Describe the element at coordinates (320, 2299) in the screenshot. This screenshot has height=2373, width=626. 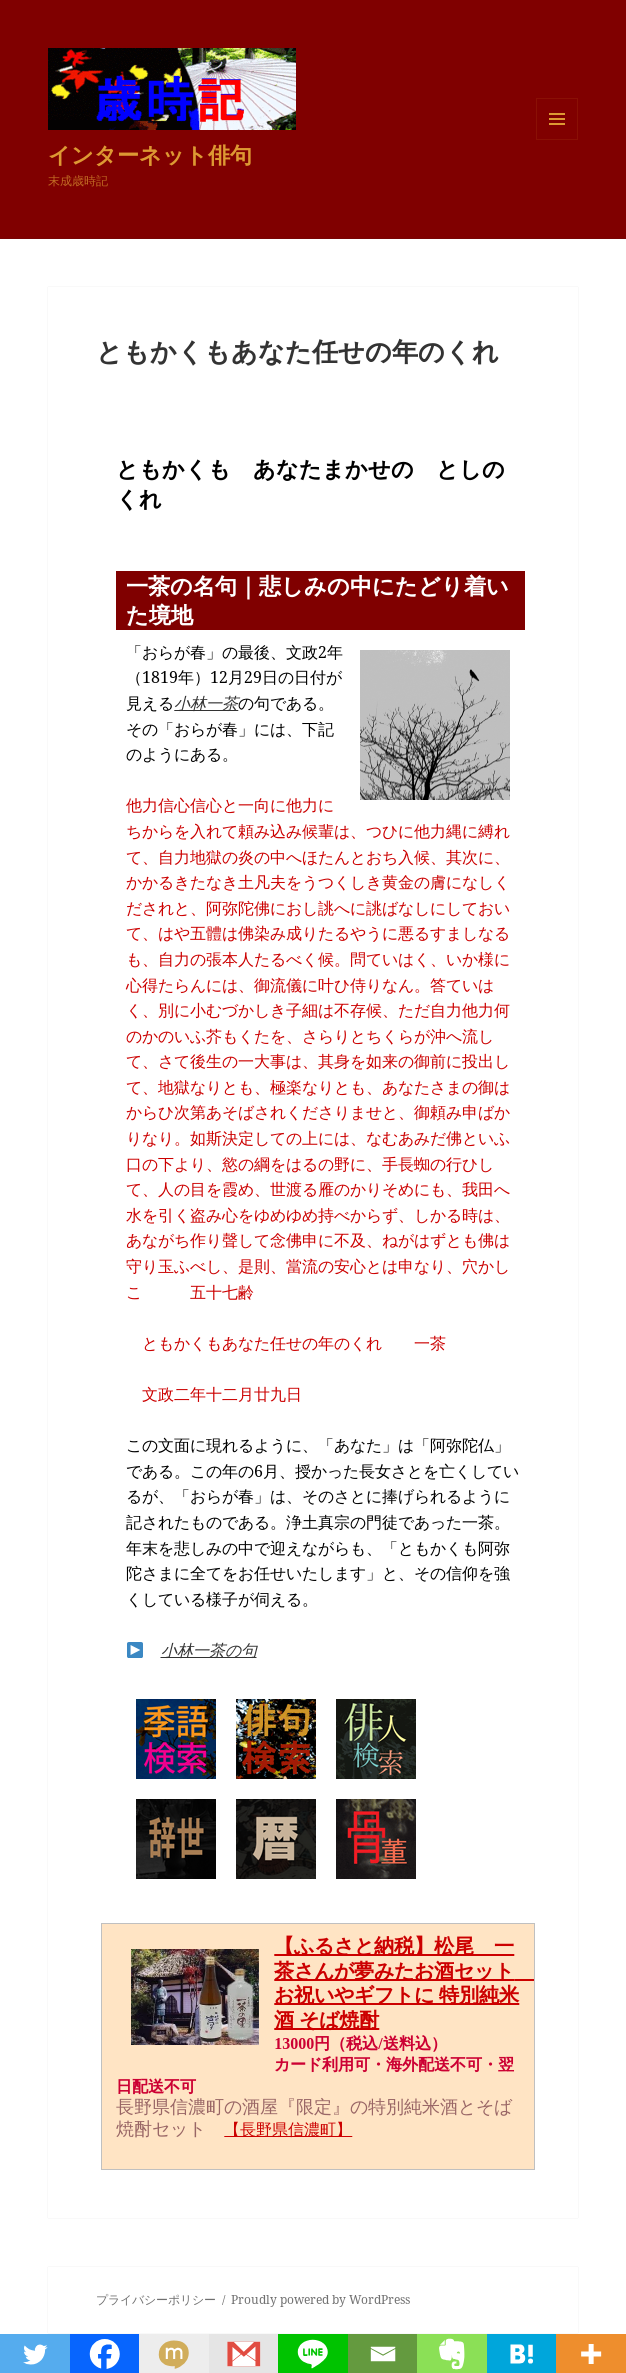
I see `Proudly powered by WordPress` at that location.